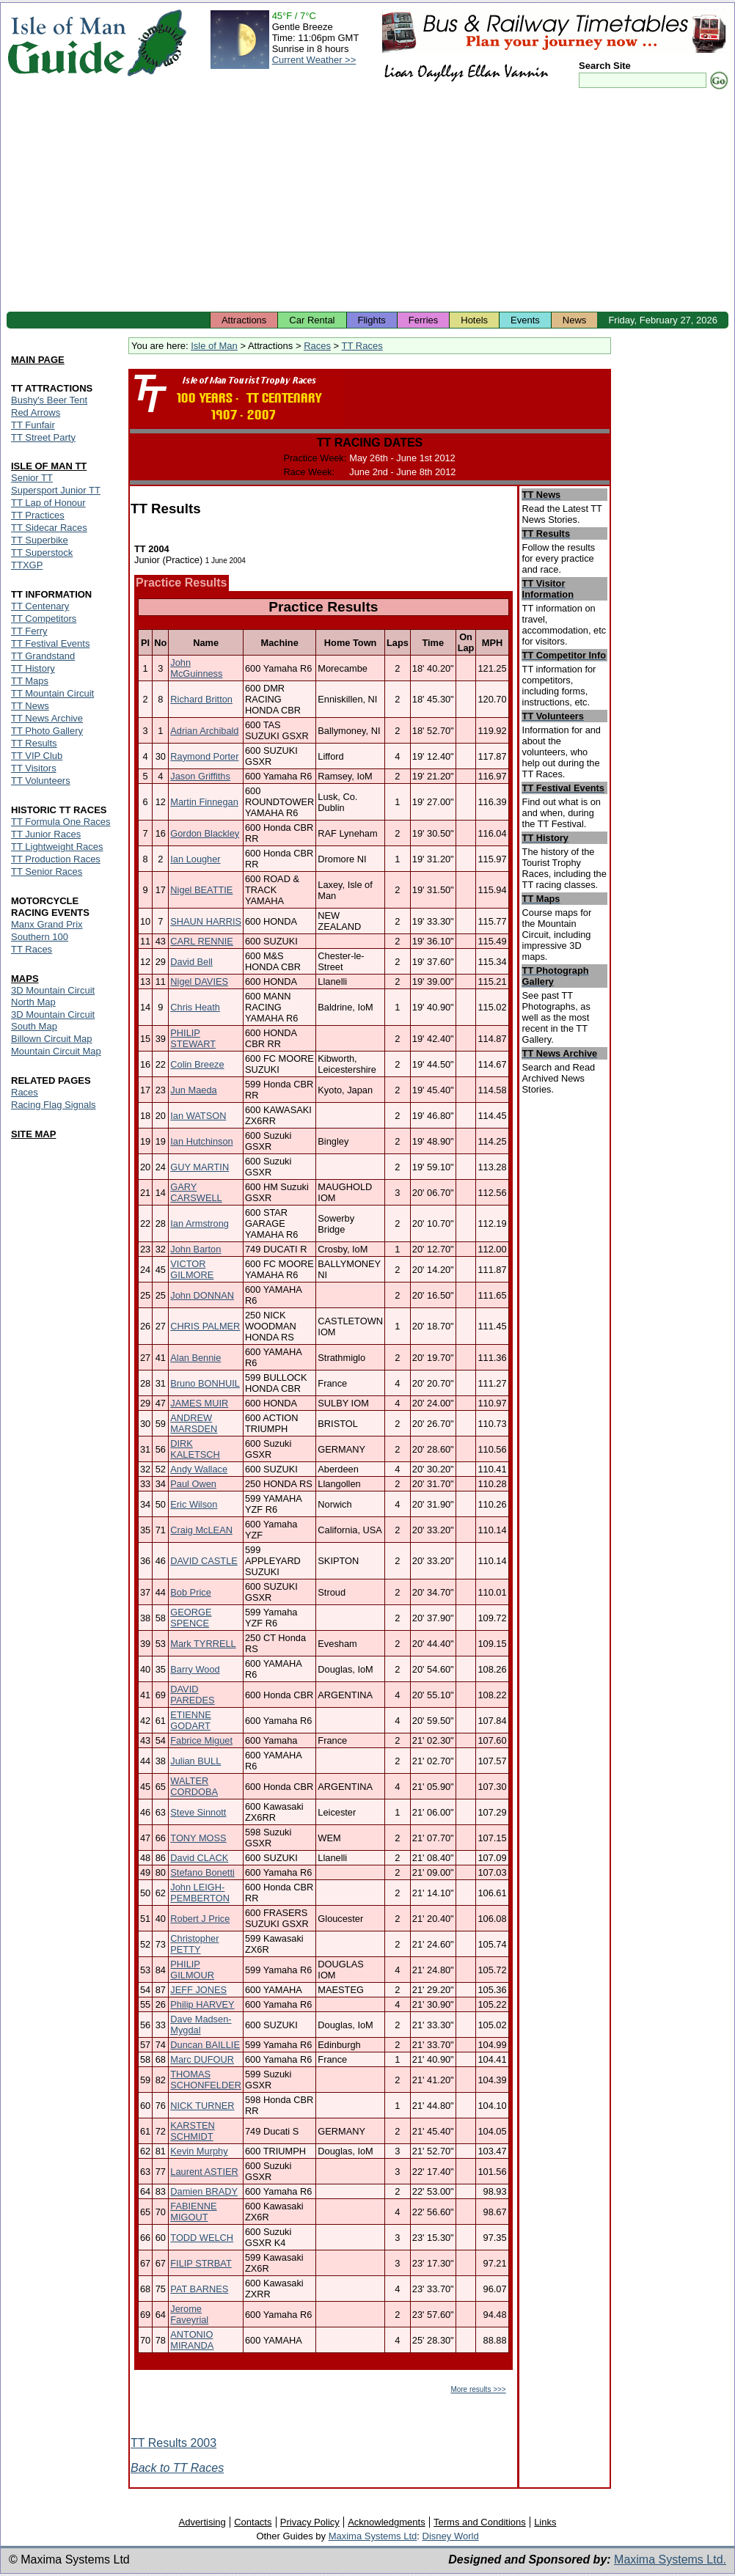 The width and height of the screenshot is (735, 2576). I want to click on Chris Heath, so click(195, 1007).